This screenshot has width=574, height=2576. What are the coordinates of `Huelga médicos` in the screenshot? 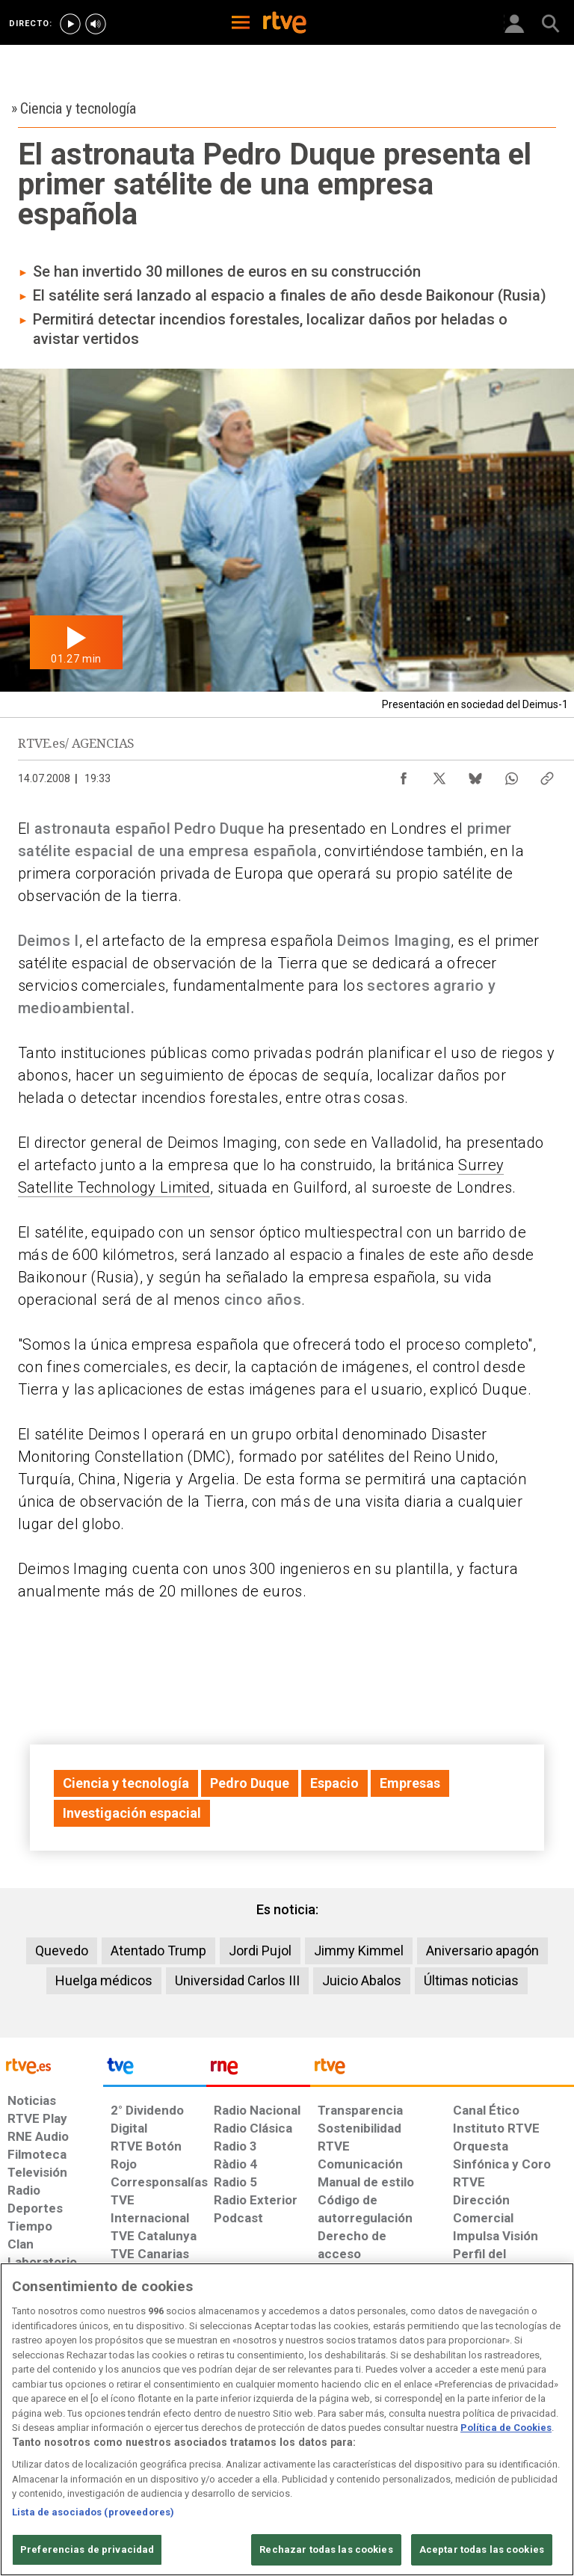 It's located at (103, 1980).